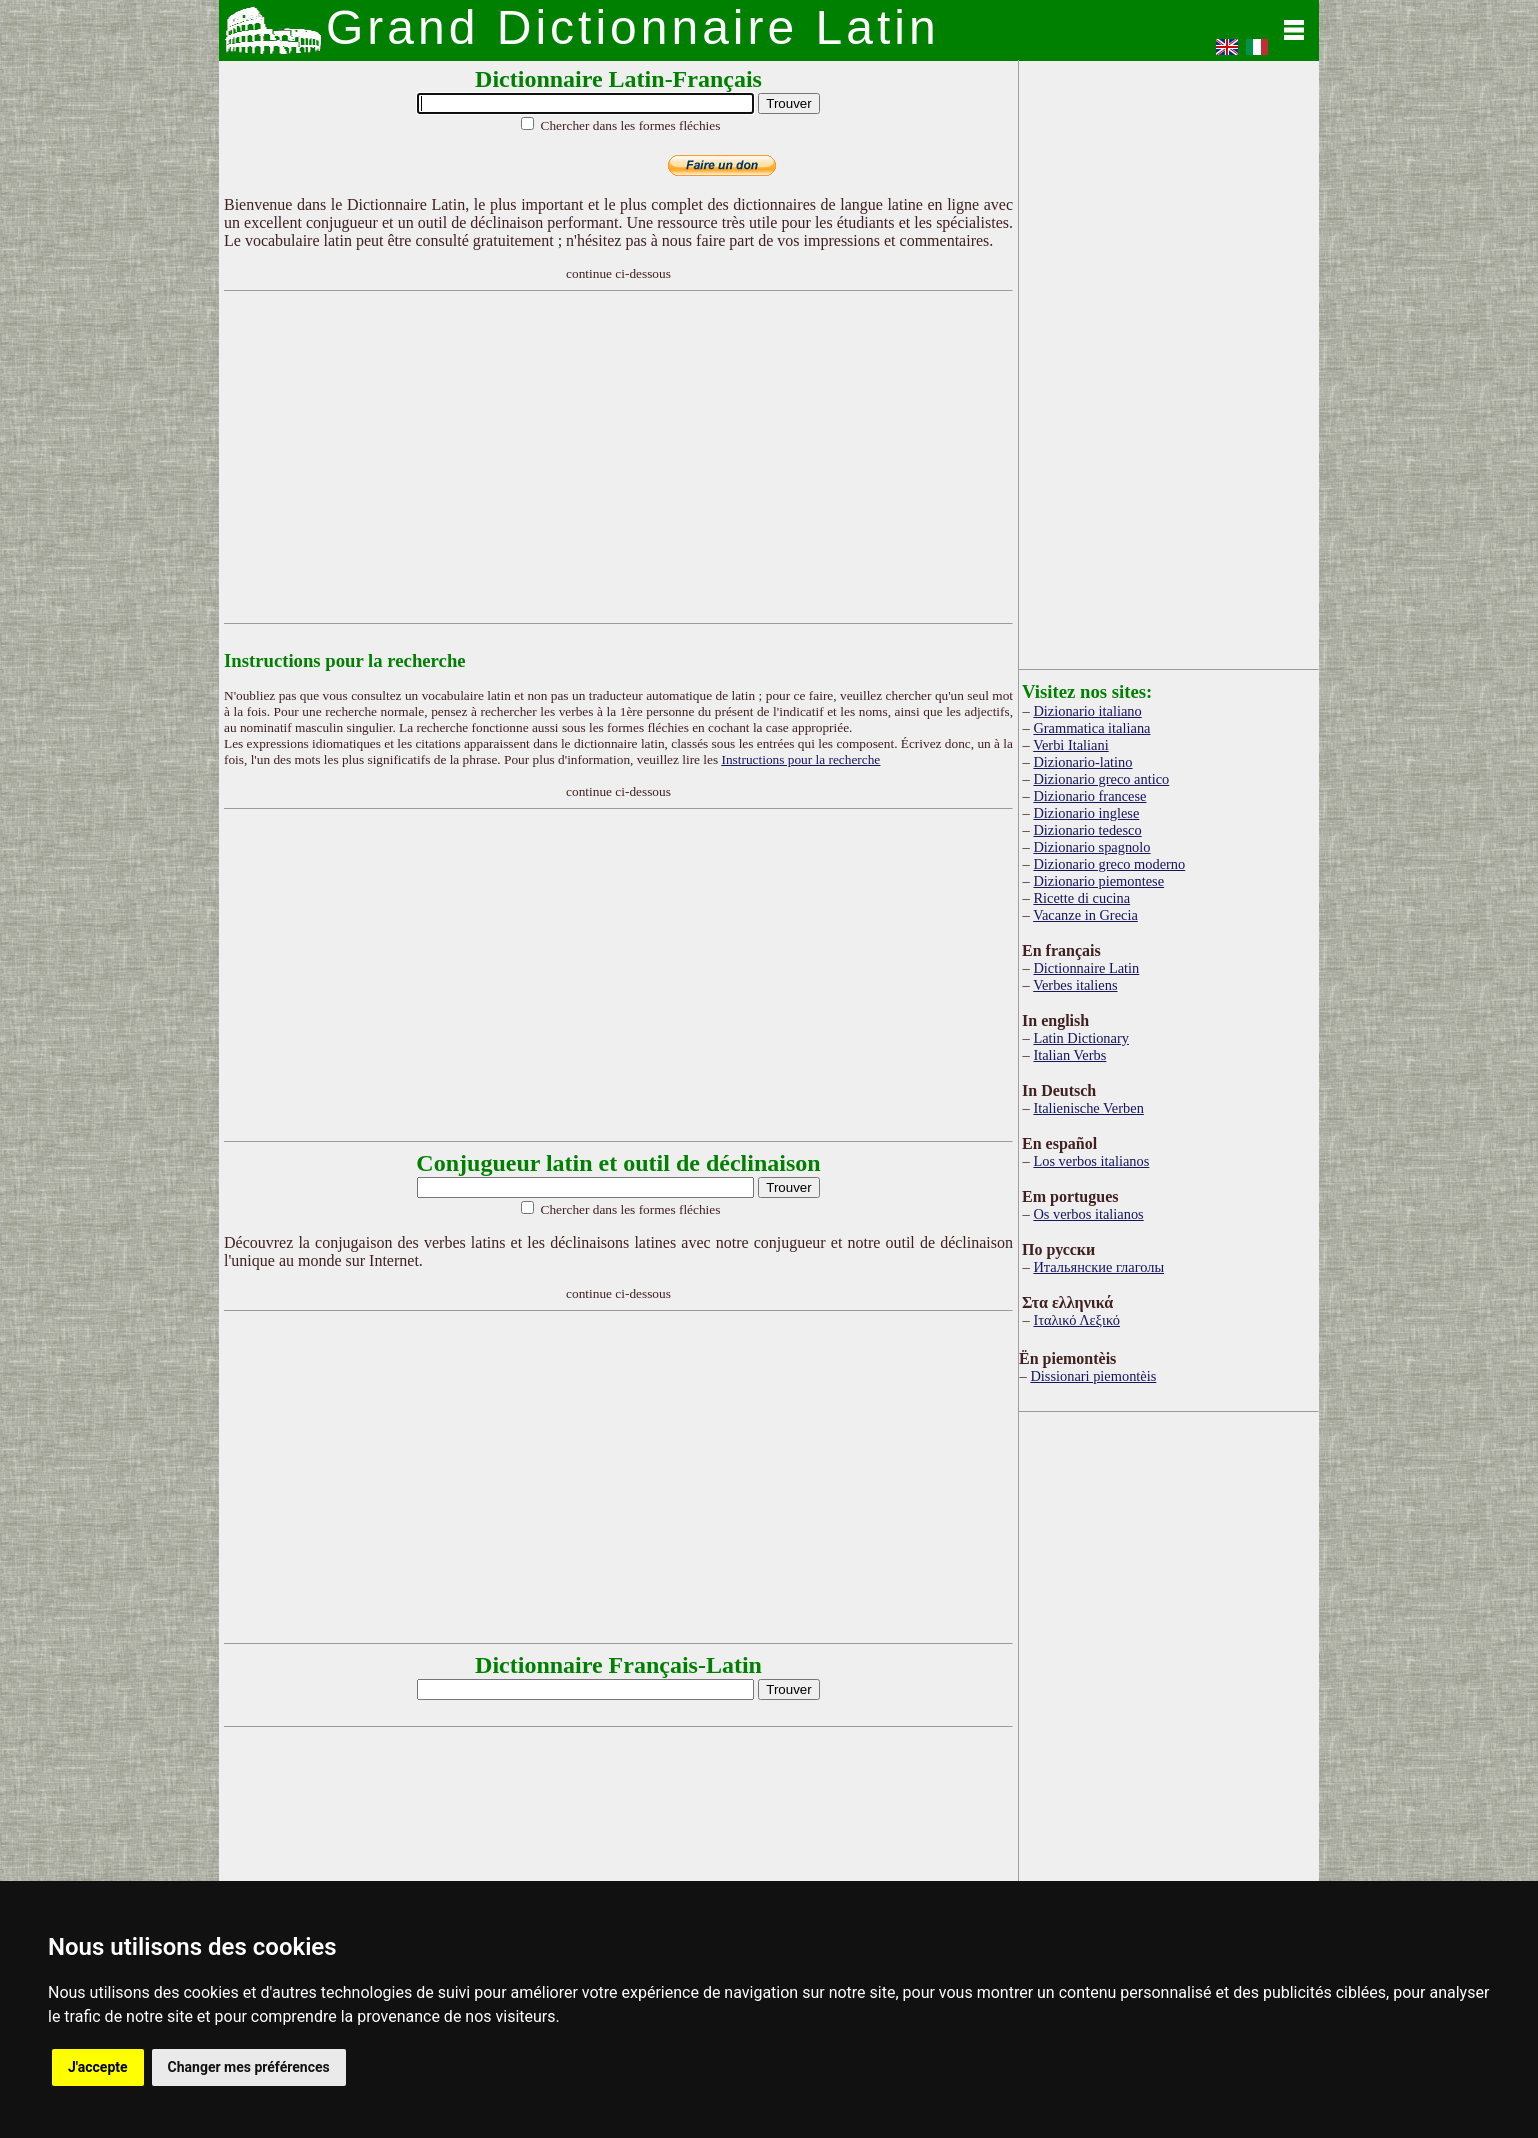  I want to click on Os verbos italianos, so click(1088, 1214).